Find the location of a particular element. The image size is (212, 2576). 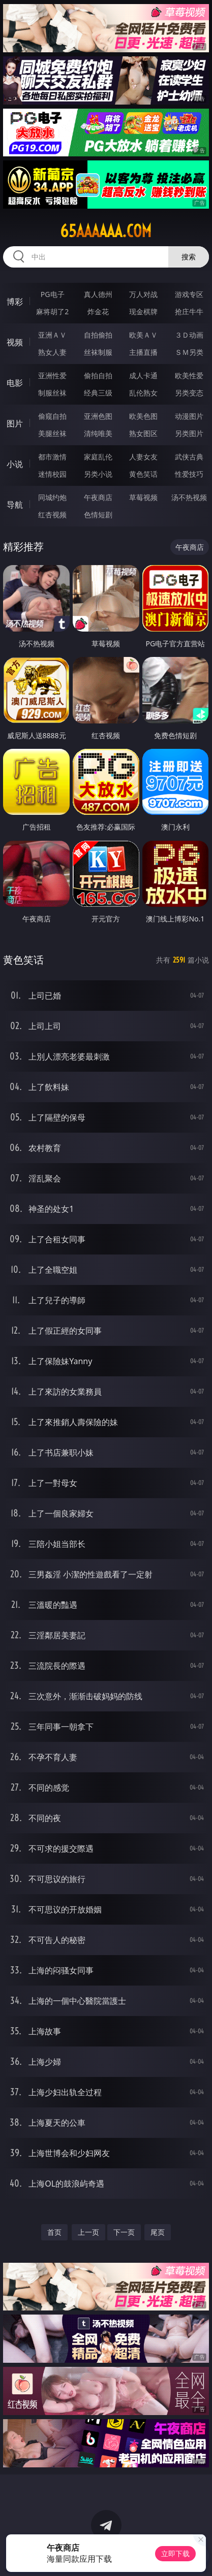

导航 is located at coordinates (15, 504).